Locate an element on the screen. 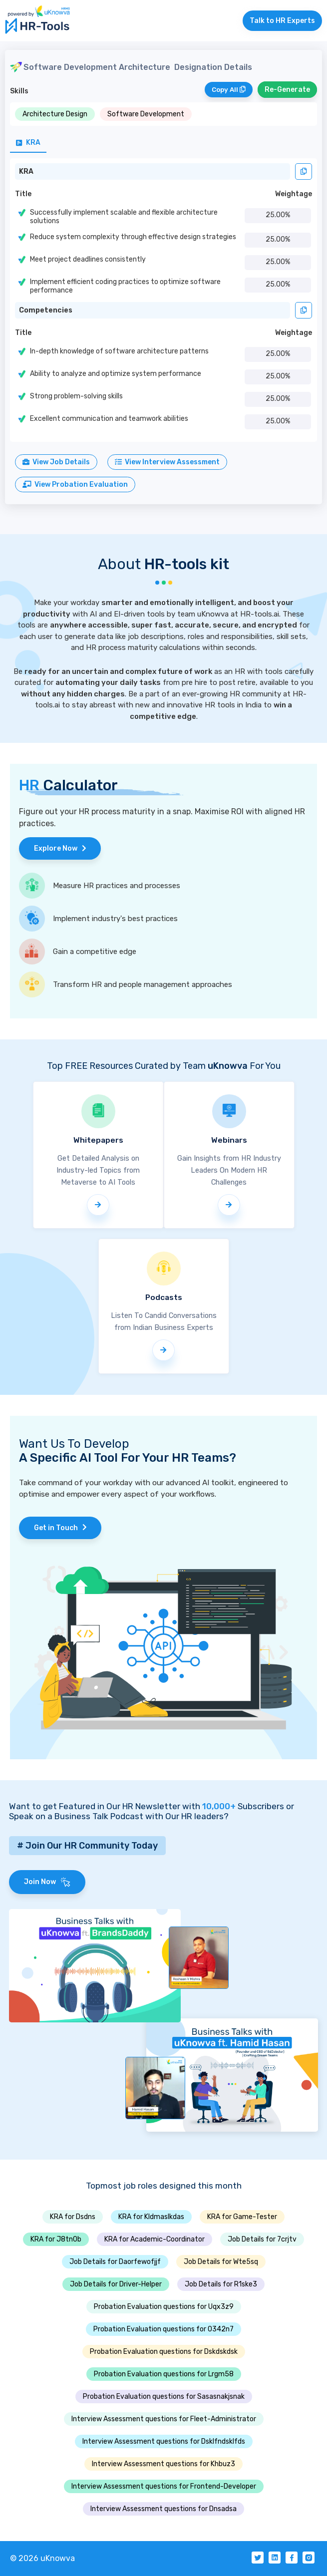 The image size is (327, 2576). Re-Generate is located at coordinates (287, 89).